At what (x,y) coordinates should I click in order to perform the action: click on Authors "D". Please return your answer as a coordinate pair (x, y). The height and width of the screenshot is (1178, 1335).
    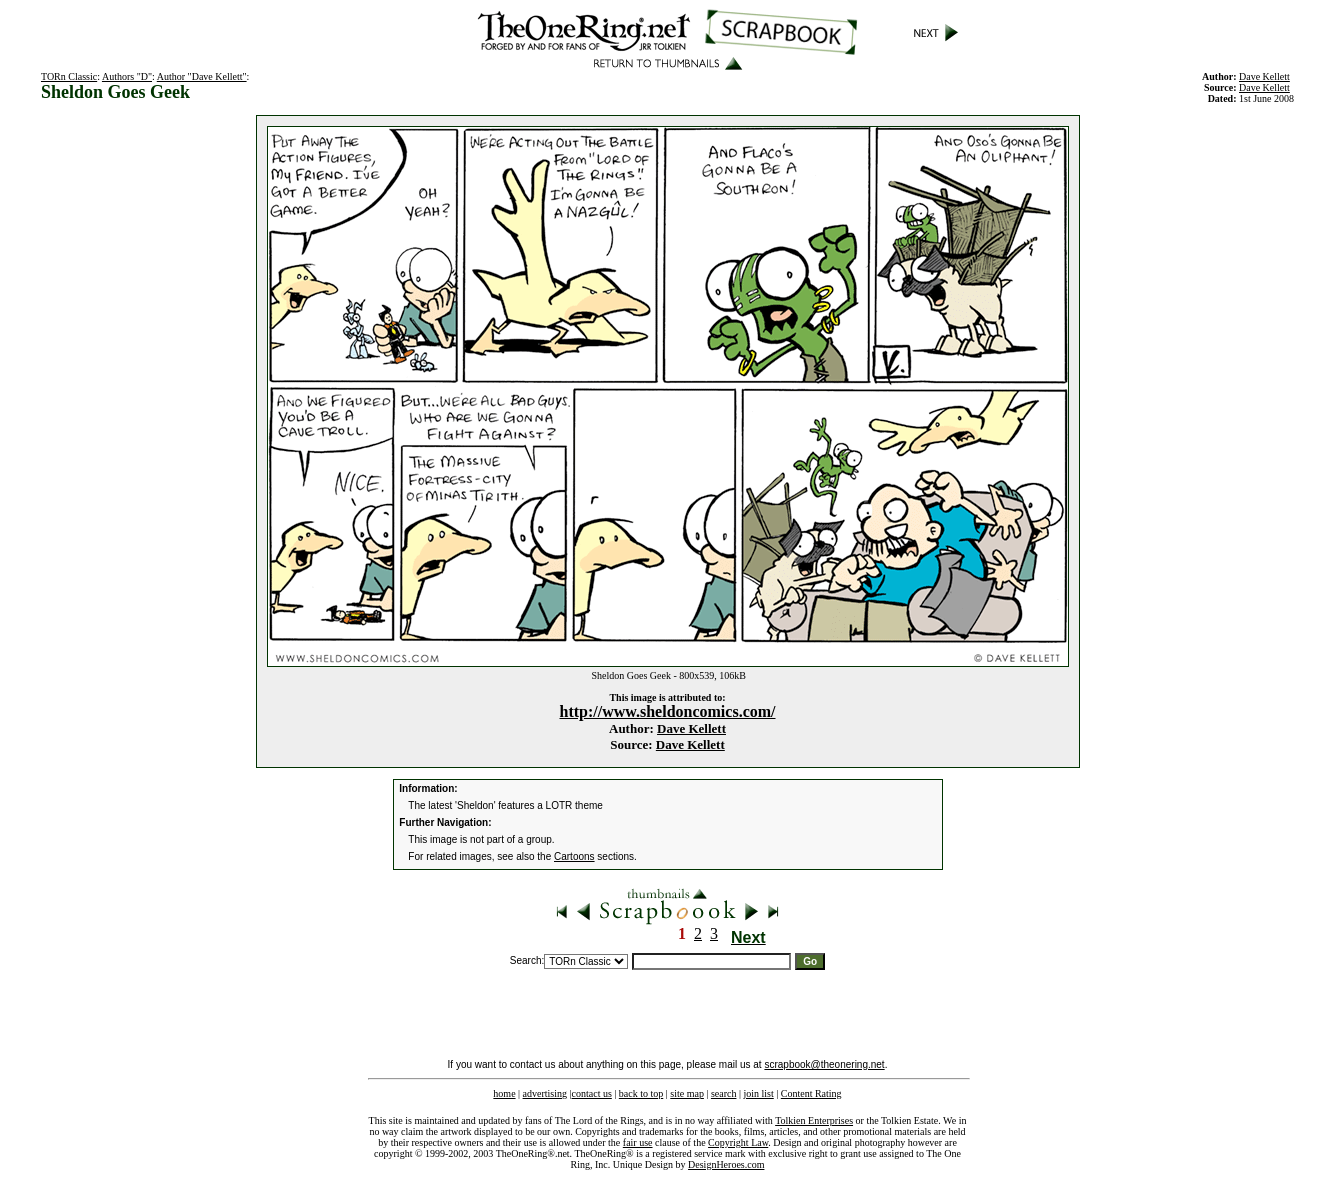
    Looking at the image, I should click on (127, 76).